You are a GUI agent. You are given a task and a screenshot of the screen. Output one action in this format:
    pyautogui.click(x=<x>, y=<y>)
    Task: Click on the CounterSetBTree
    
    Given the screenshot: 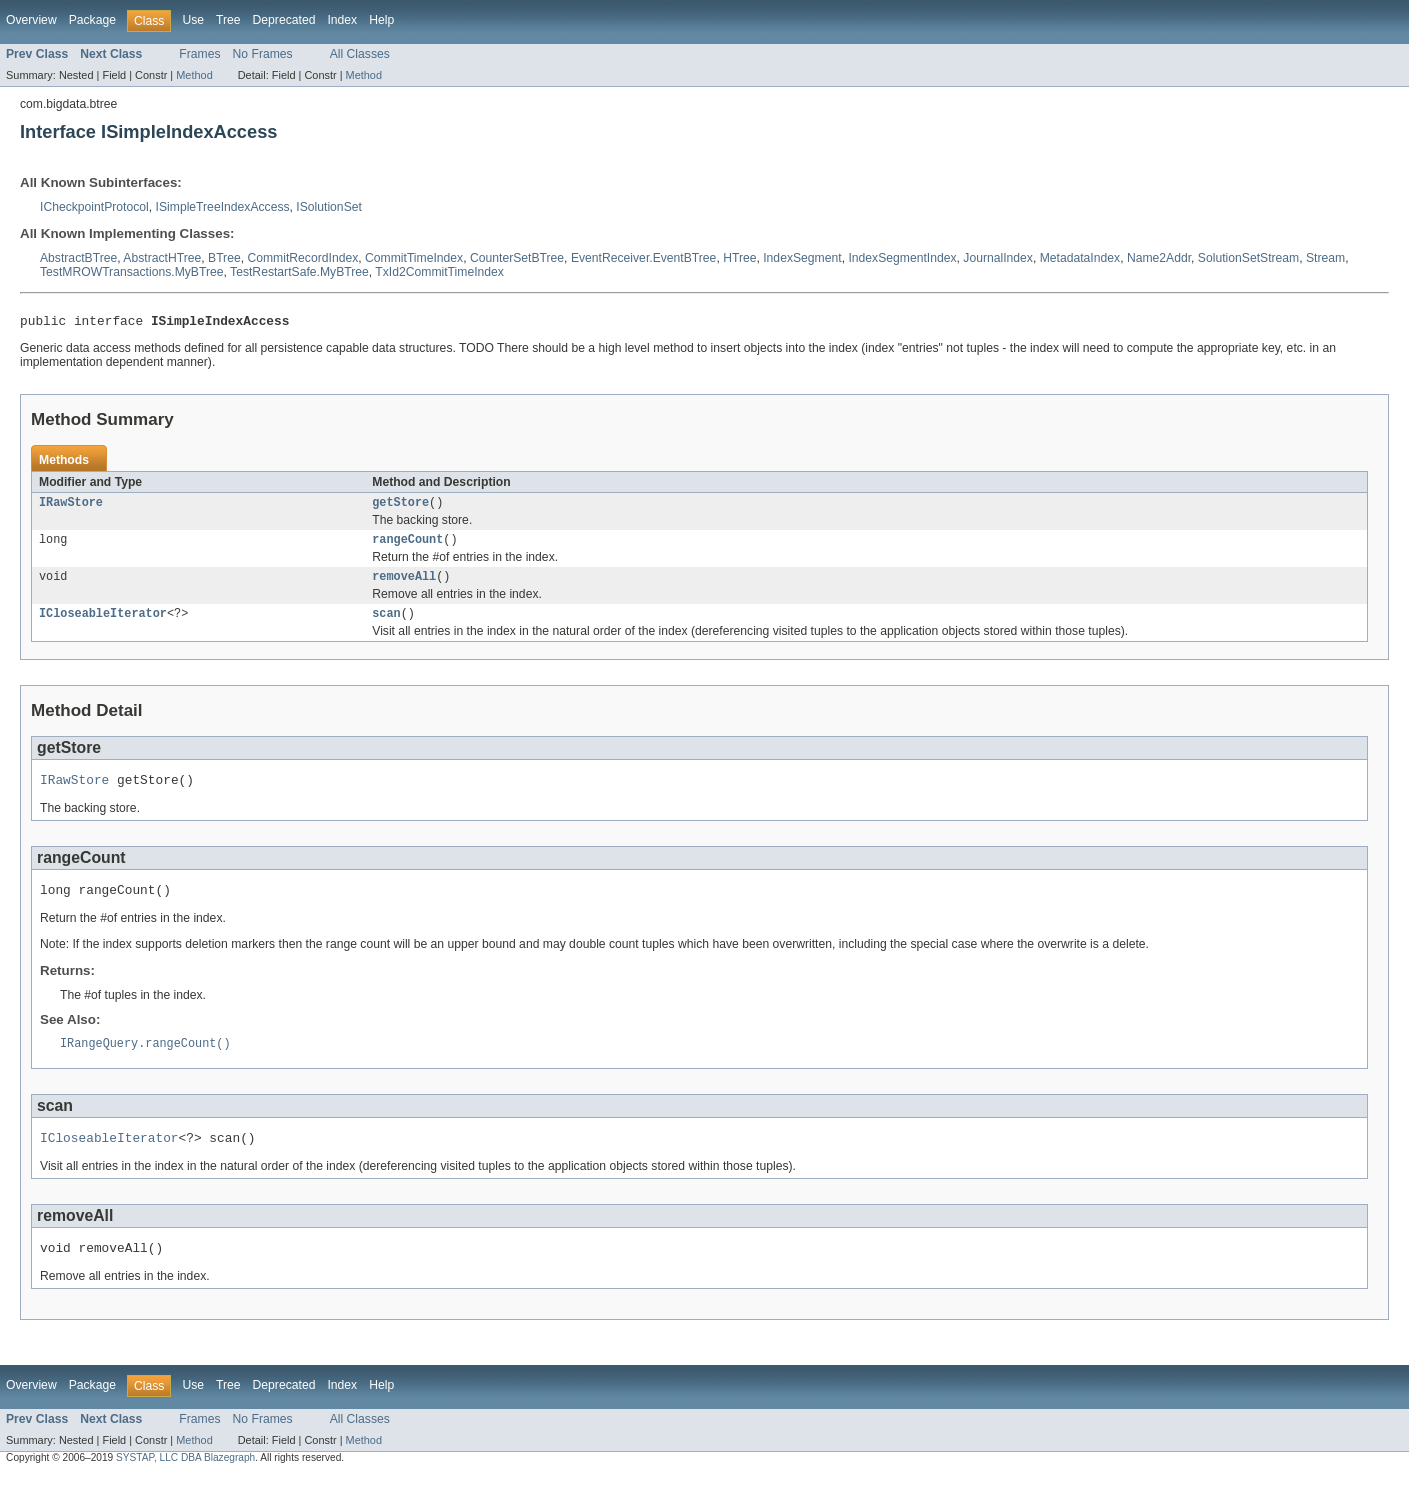 What is the action you would take?
    pyautogui.click(x=517, y=258)
    